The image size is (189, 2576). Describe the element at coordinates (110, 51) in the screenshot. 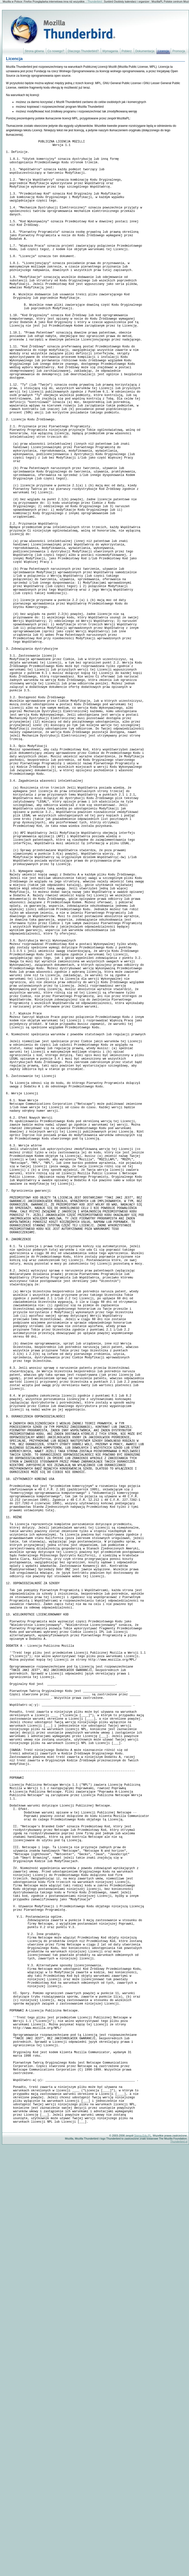

I see `Wymagania` at that location.